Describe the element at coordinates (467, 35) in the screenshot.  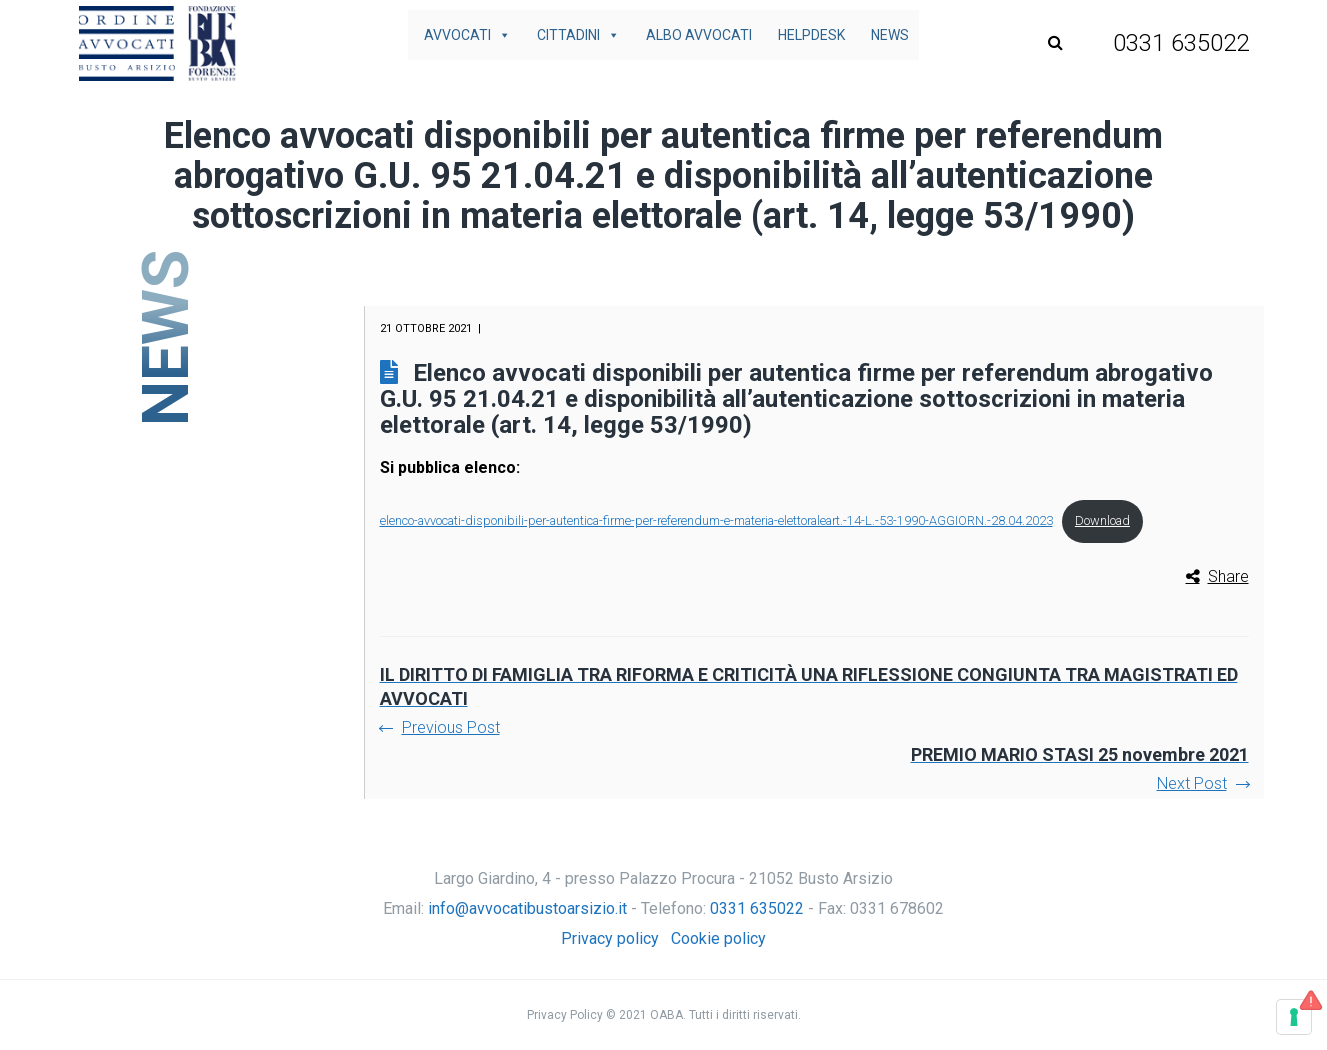
I see `Avvocati [button]` at that location.